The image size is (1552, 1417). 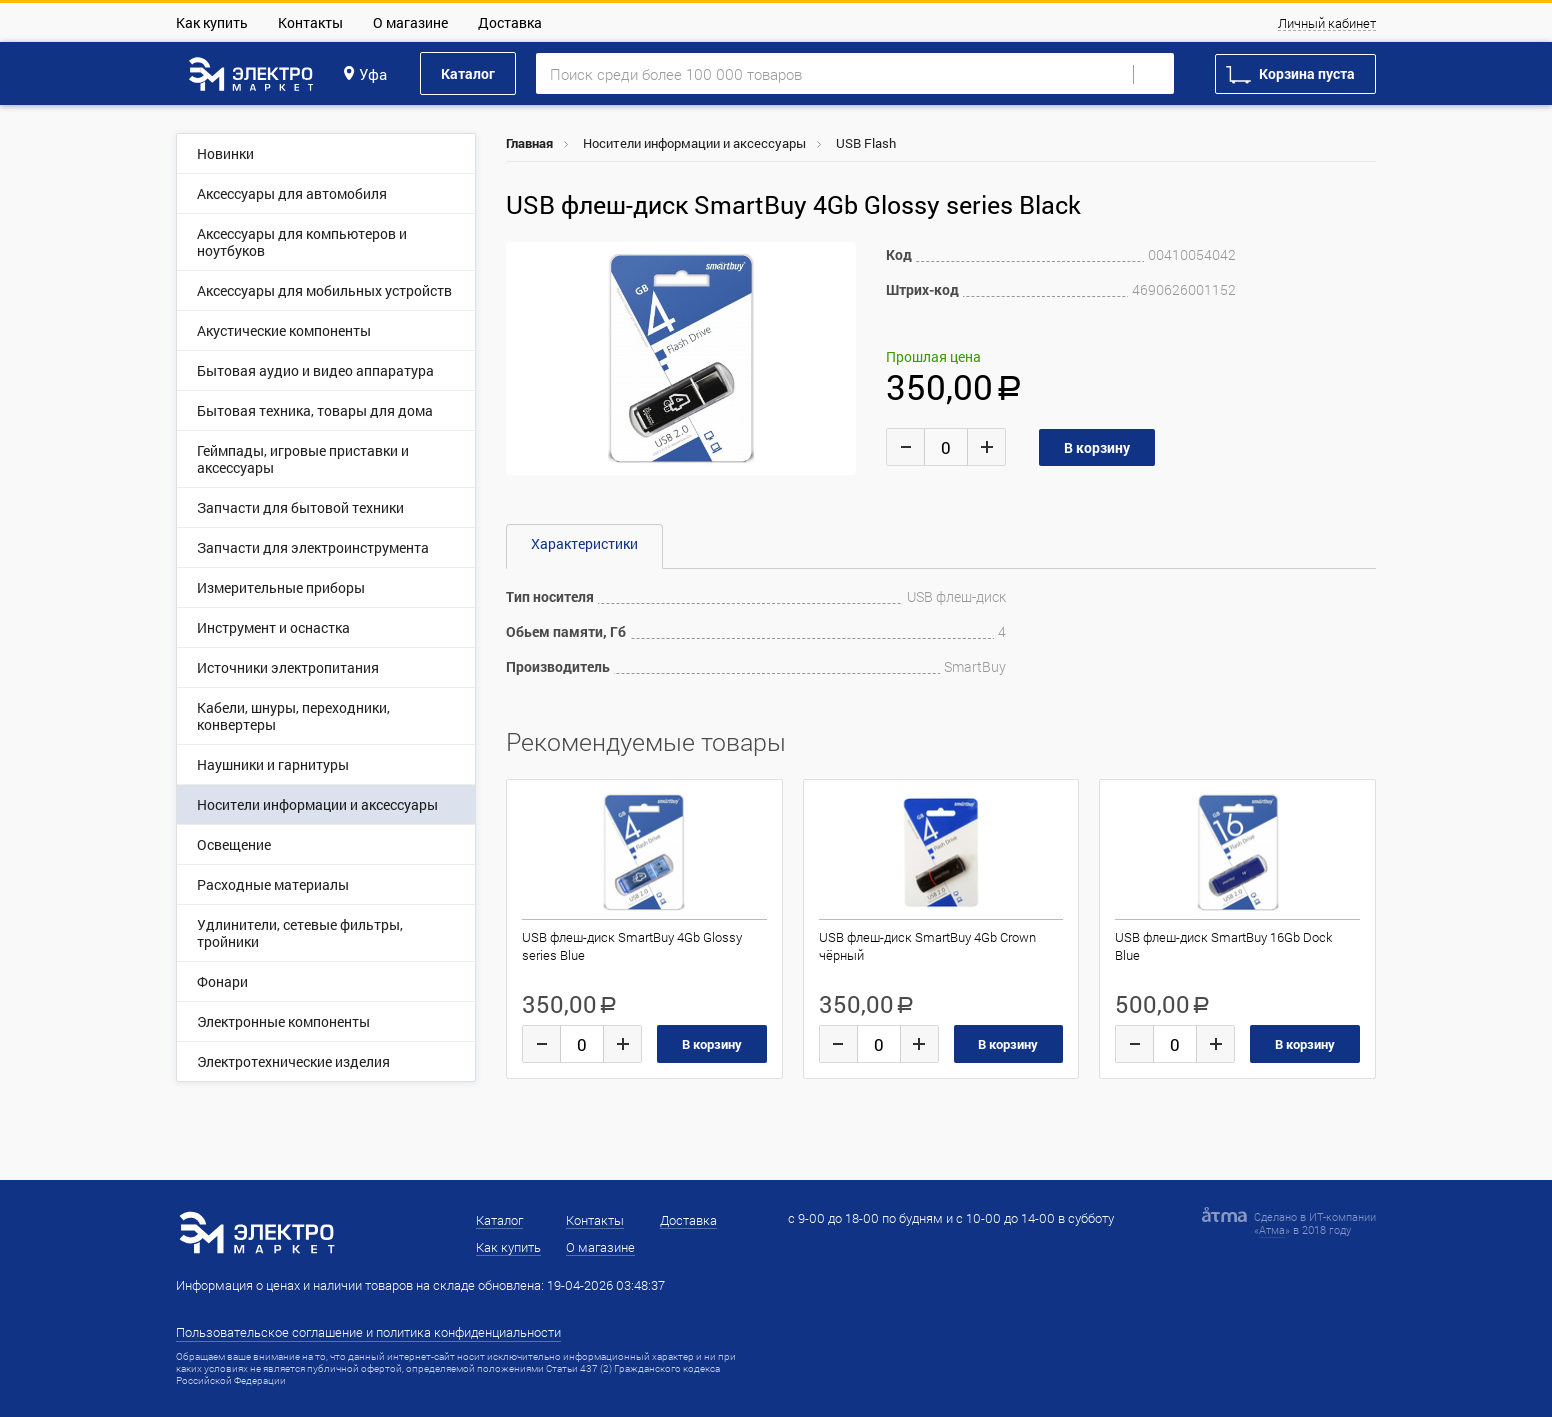 I want to click on USB Flash, so click(x=866, y=143).